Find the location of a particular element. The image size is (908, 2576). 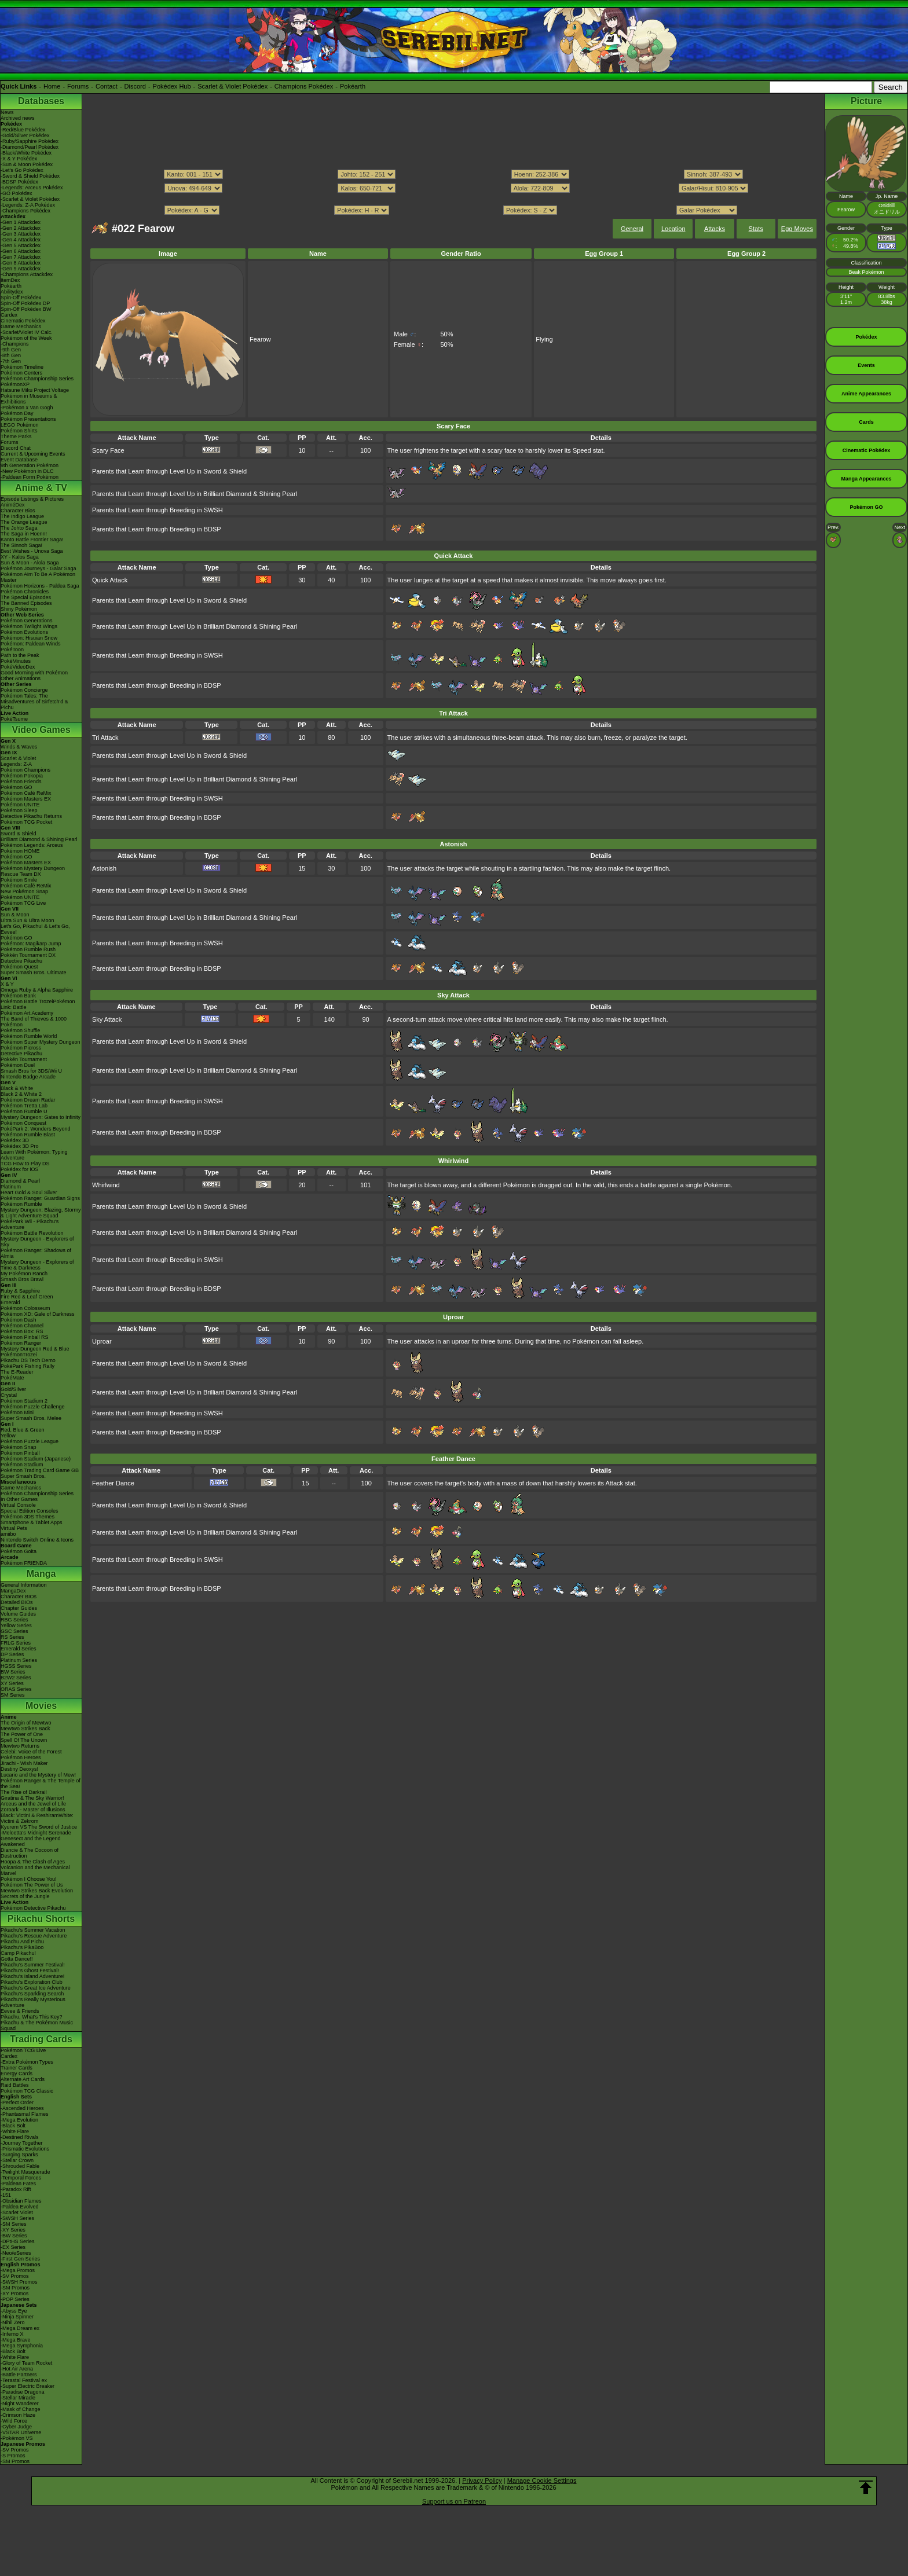

Pokémon Battle Revolution is located at coordinates (32, 1233).